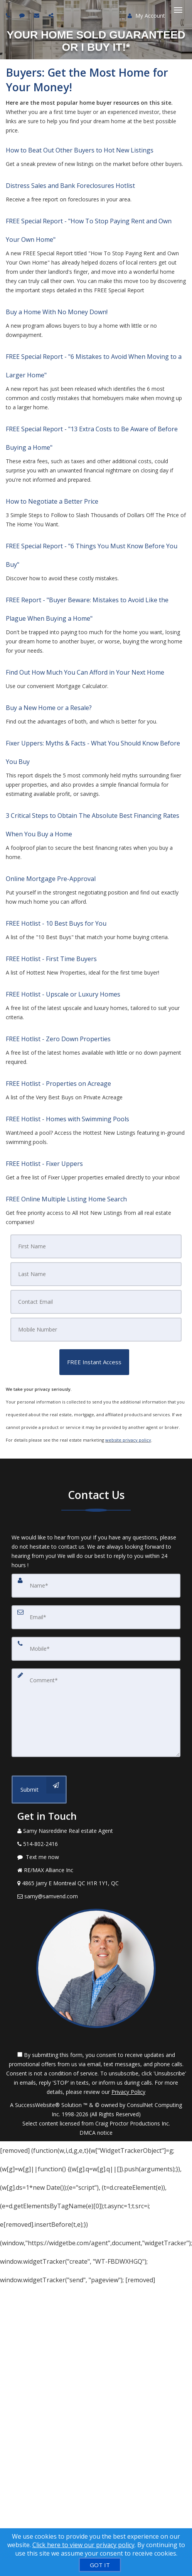  Describe the element at coordinates (23, 15) in the screenshot. I see `[Send sms to agent]` at that location.